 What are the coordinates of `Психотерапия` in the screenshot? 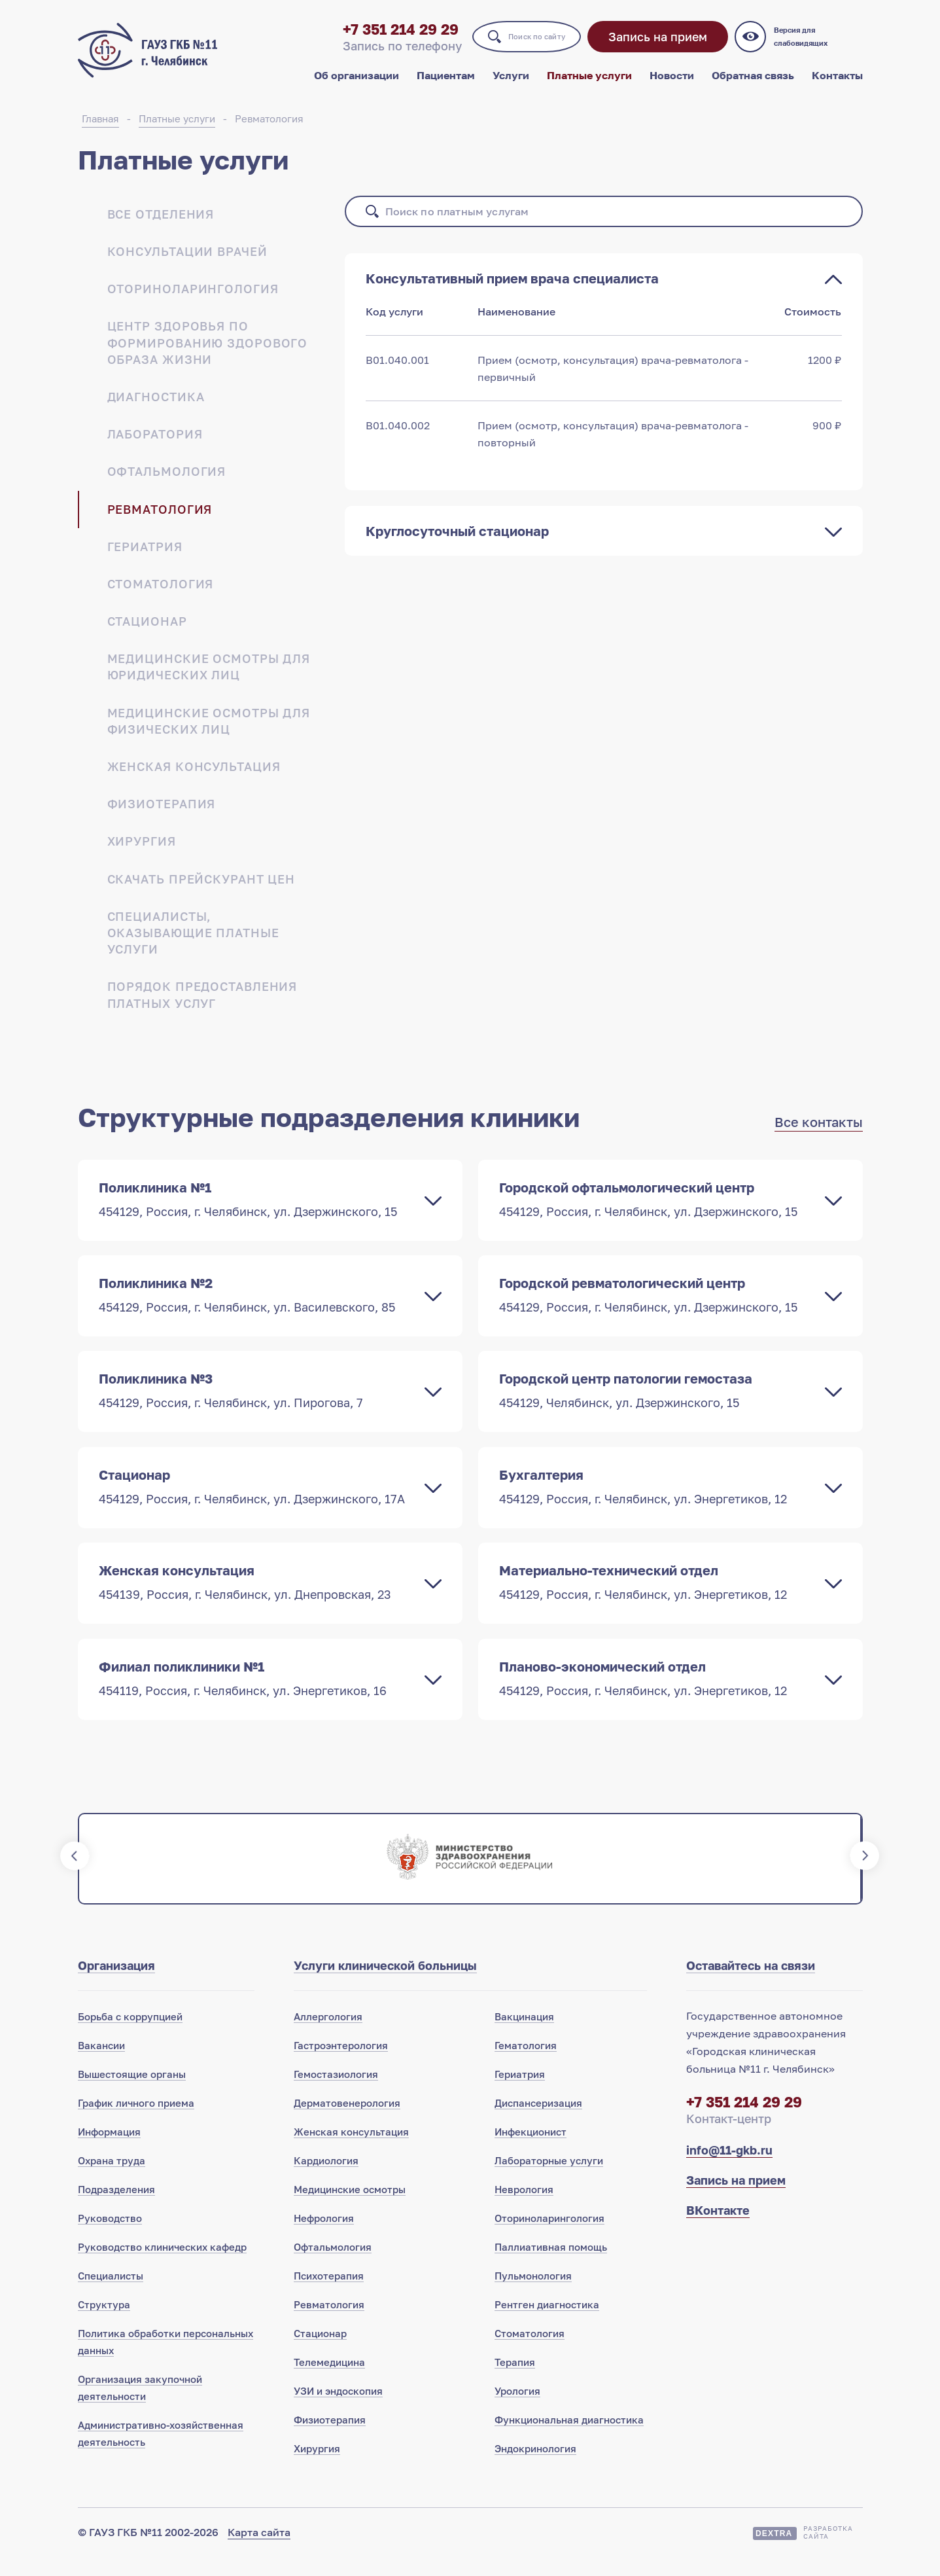 It's located at (329, 2294).